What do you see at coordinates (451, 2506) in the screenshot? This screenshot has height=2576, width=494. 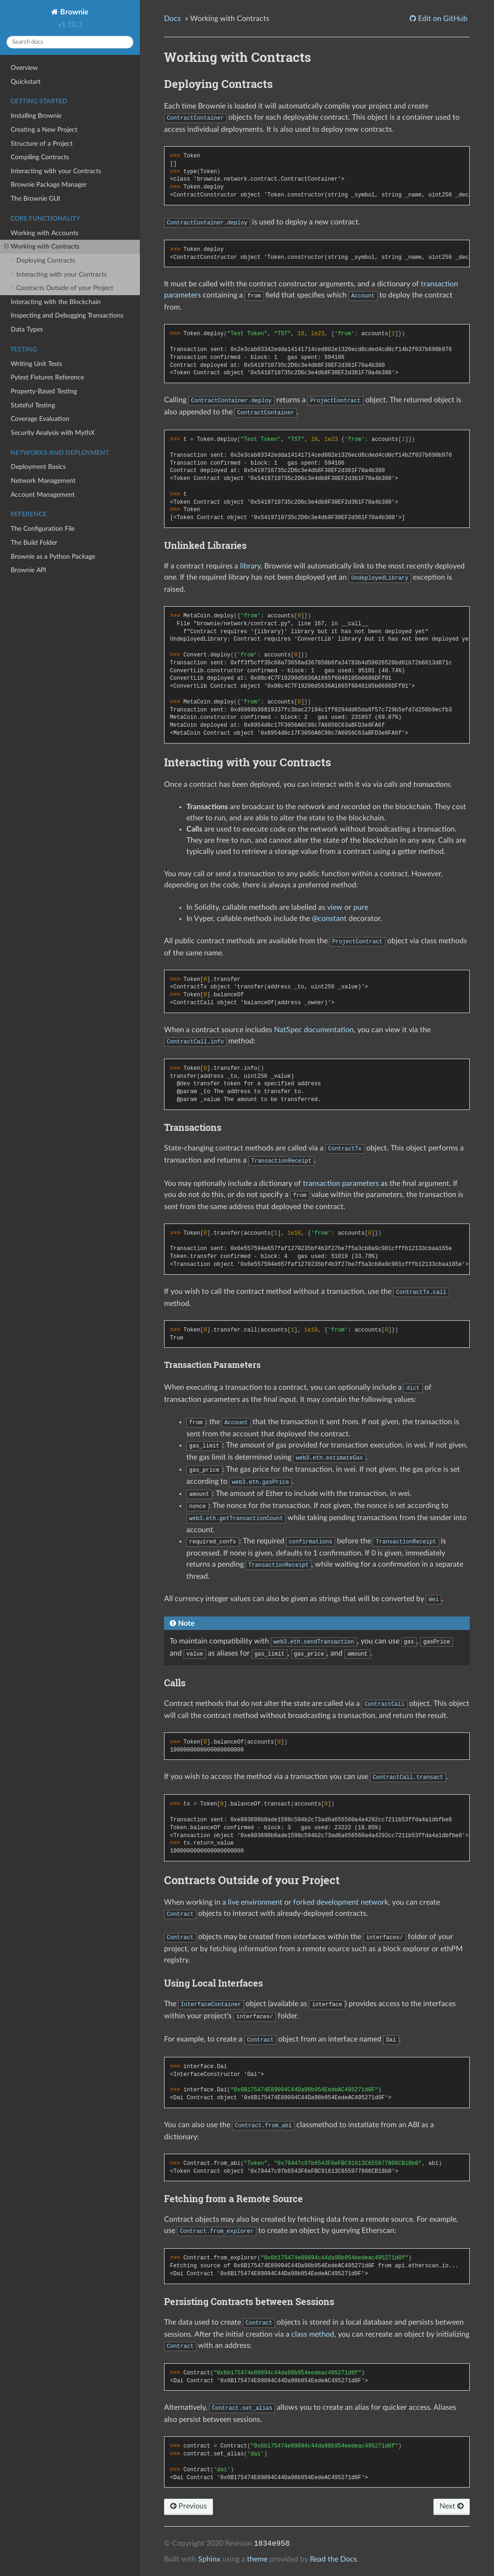 I see `Next` at bounding box center [451, 2506].